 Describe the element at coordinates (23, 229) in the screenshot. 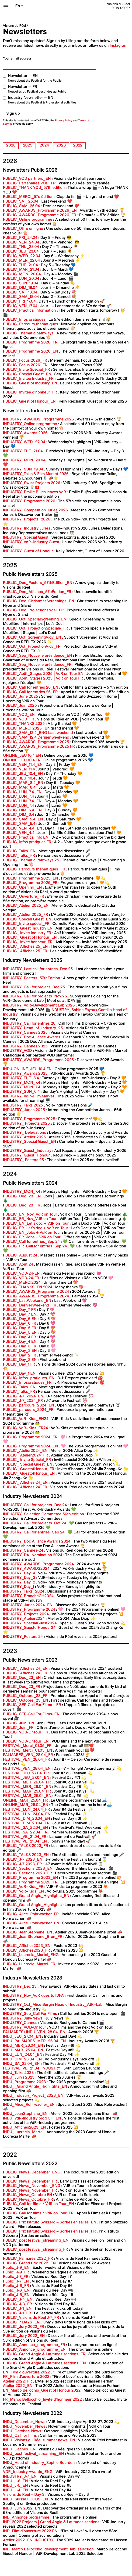

I see `PUBLIC_Offre en ligne` at that location.